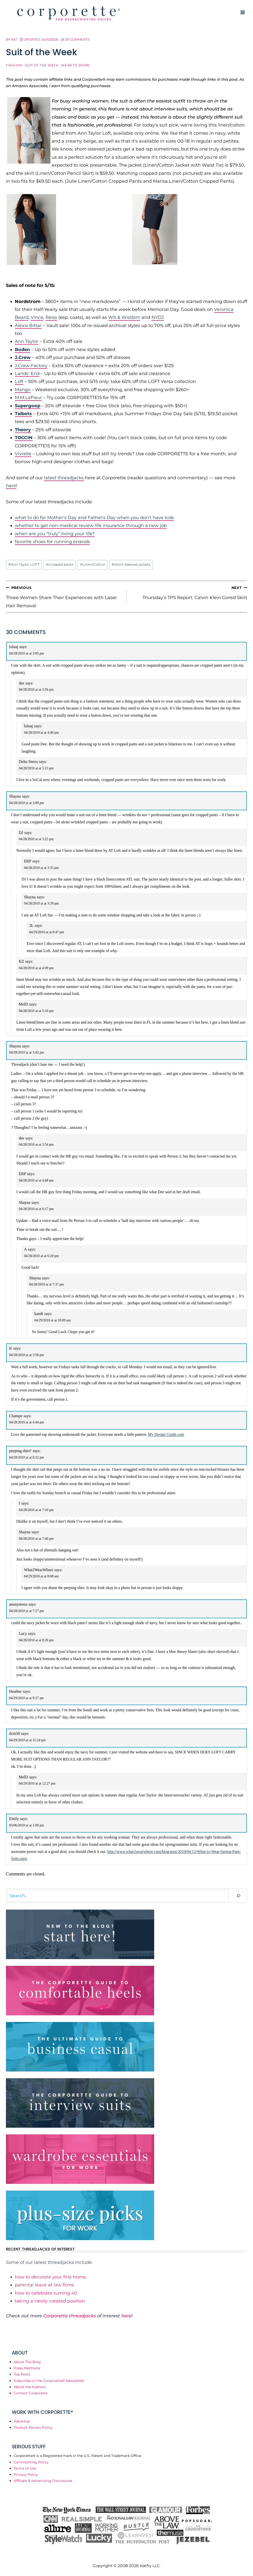  What do you see at coordinates (11, 485) in the screenshot?
I see `here` at bounding box center [11, 485].